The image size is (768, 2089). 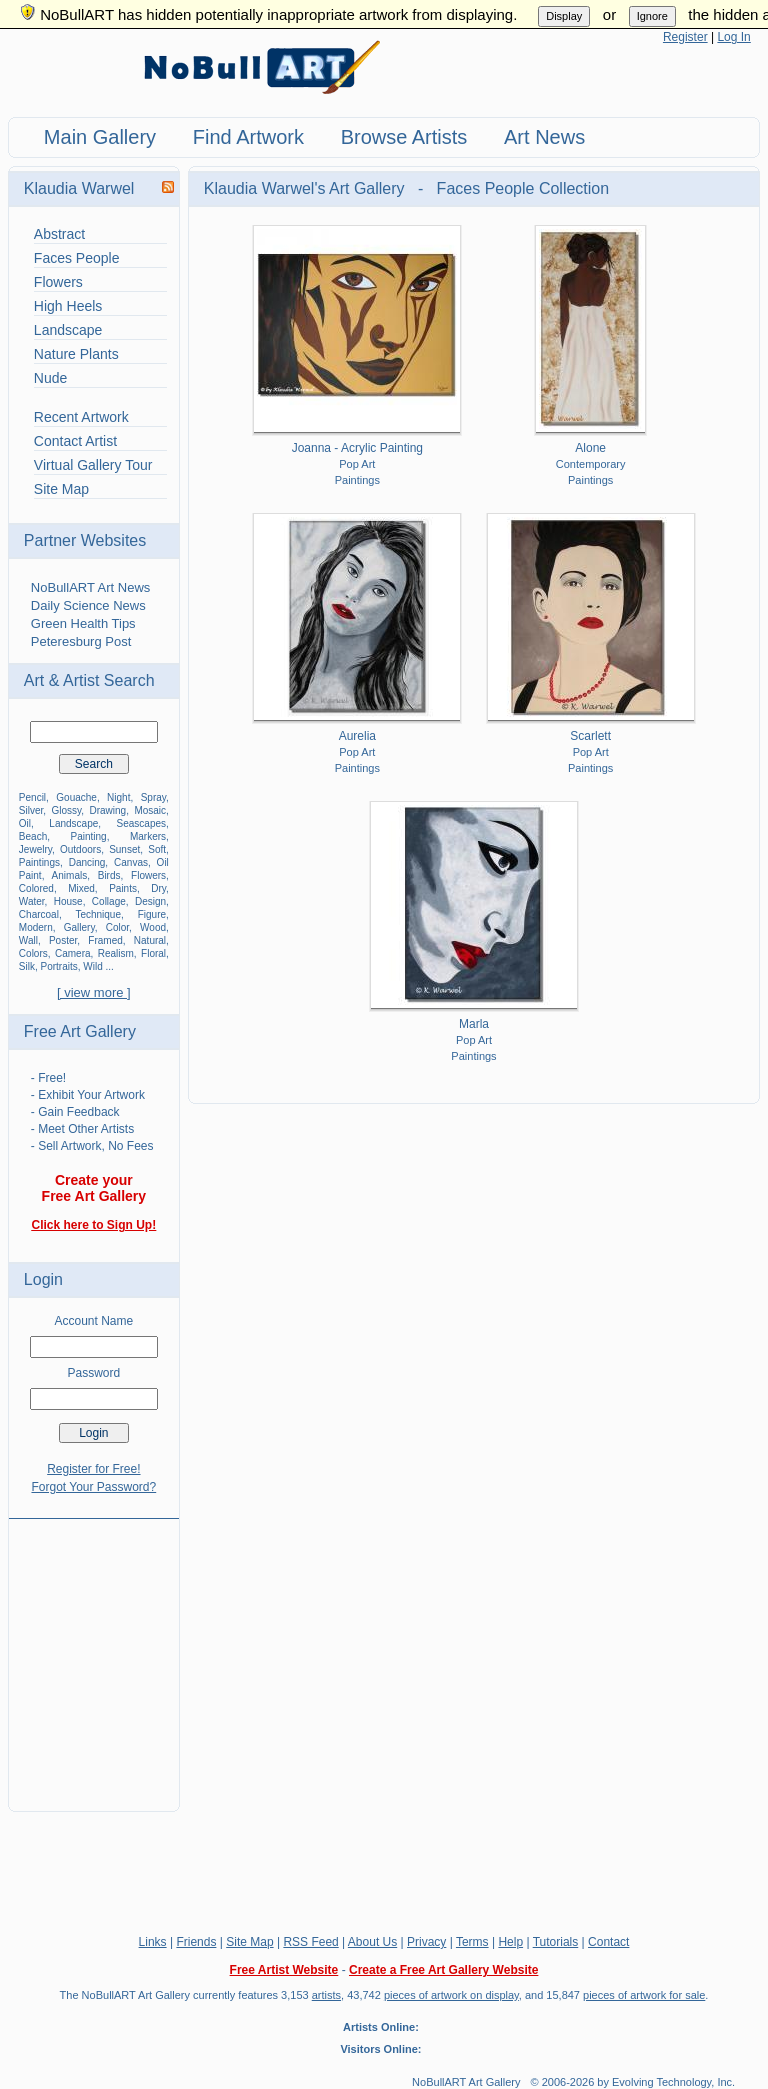 What do you see at coordinates (633, 2082) in the screenshot?
I see `© 2006-2026 by Evolving Technology, Inc.` at bounding box center [633, 2082].